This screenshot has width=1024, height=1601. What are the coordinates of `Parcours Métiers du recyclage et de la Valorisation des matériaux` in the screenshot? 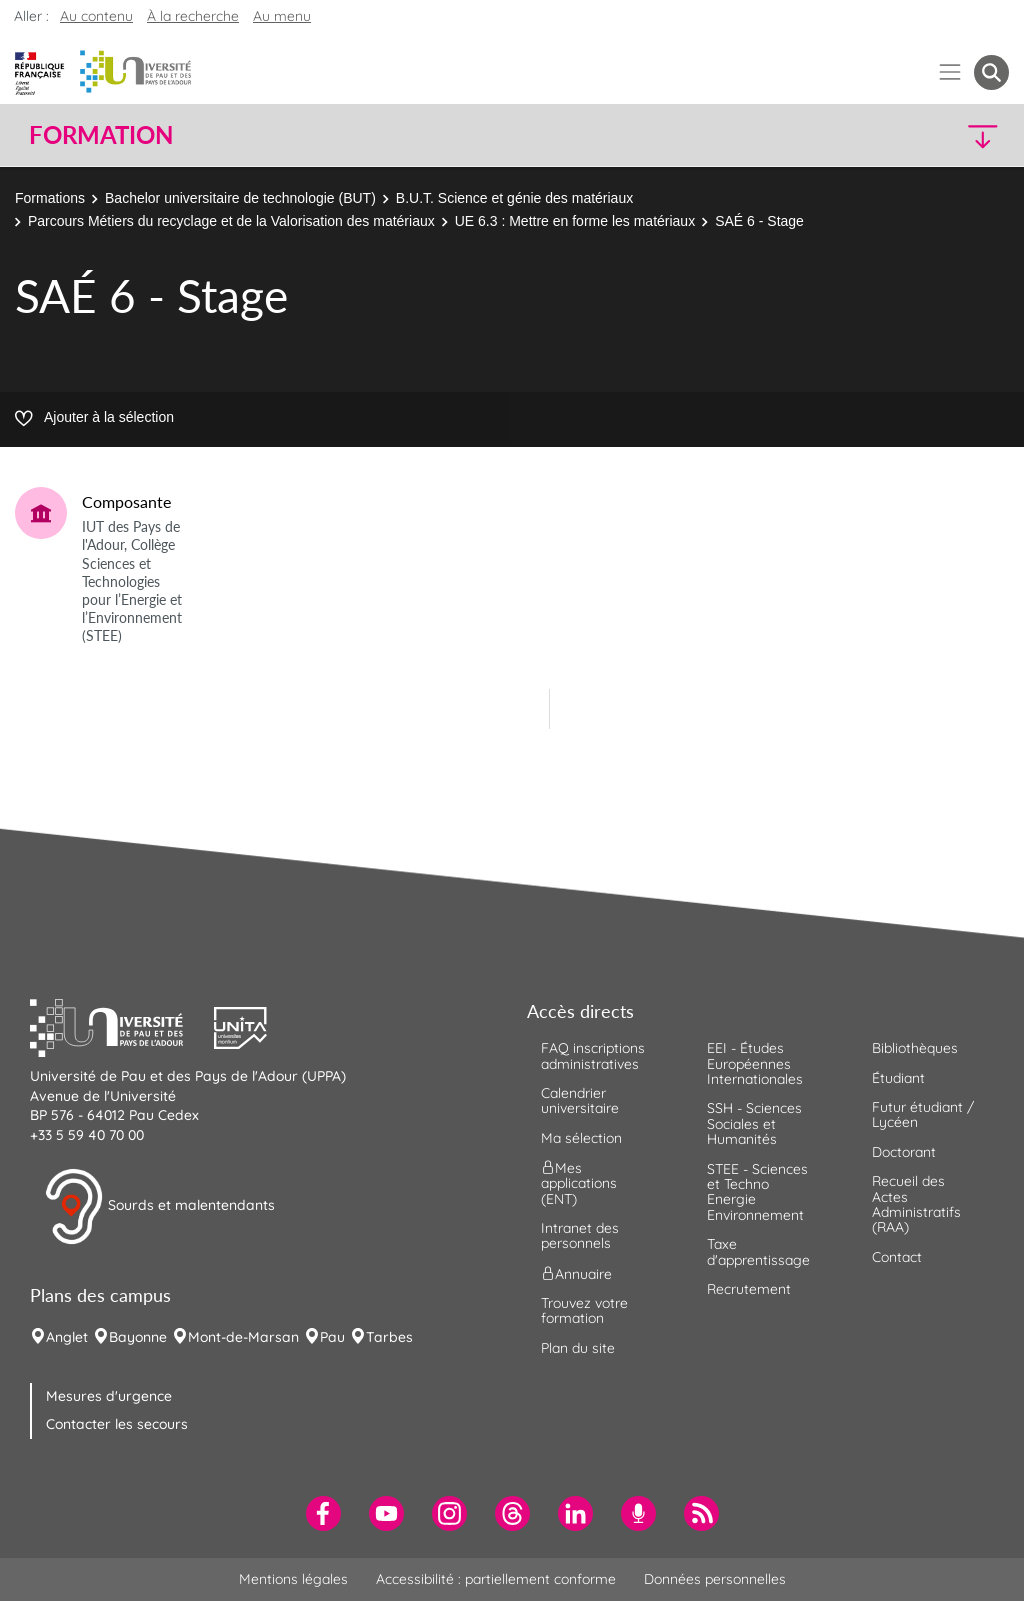 It's located at (231, 221).